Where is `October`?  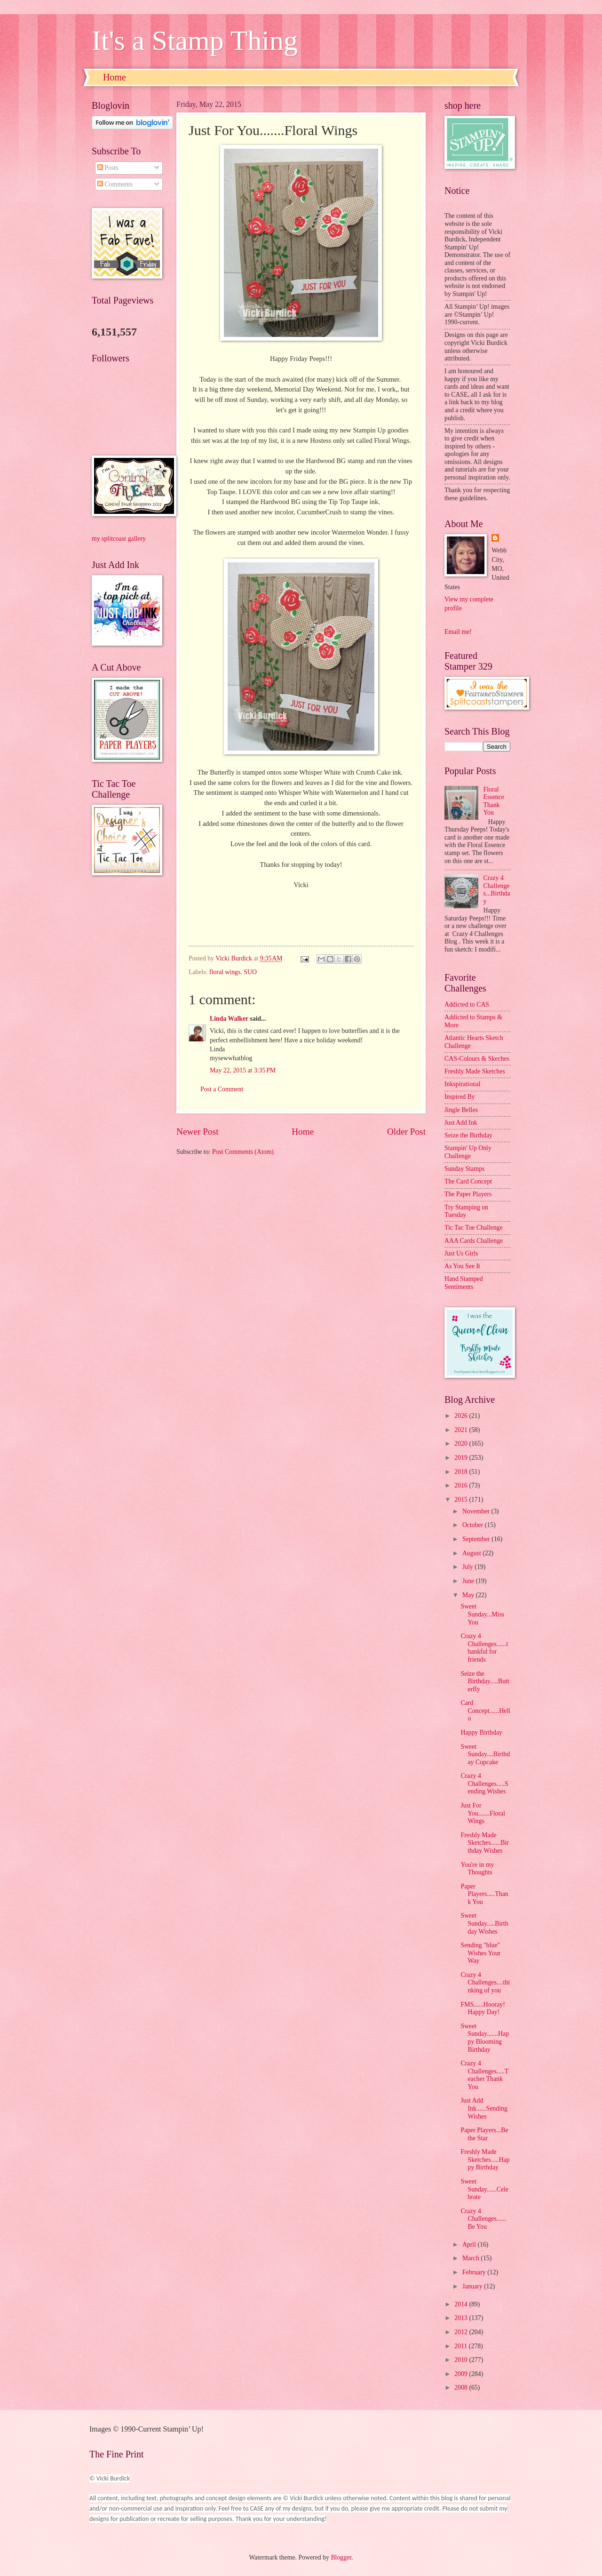 October is located at coordinates (473, 1524).